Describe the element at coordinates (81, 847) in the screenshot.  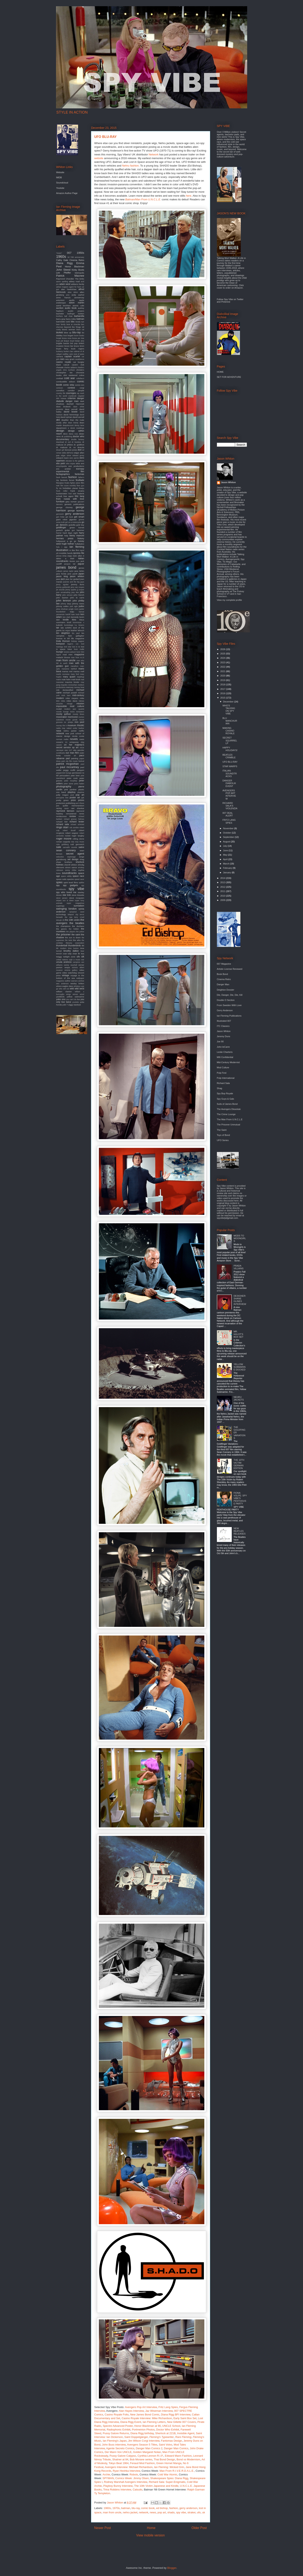
I see `satire` at that location.